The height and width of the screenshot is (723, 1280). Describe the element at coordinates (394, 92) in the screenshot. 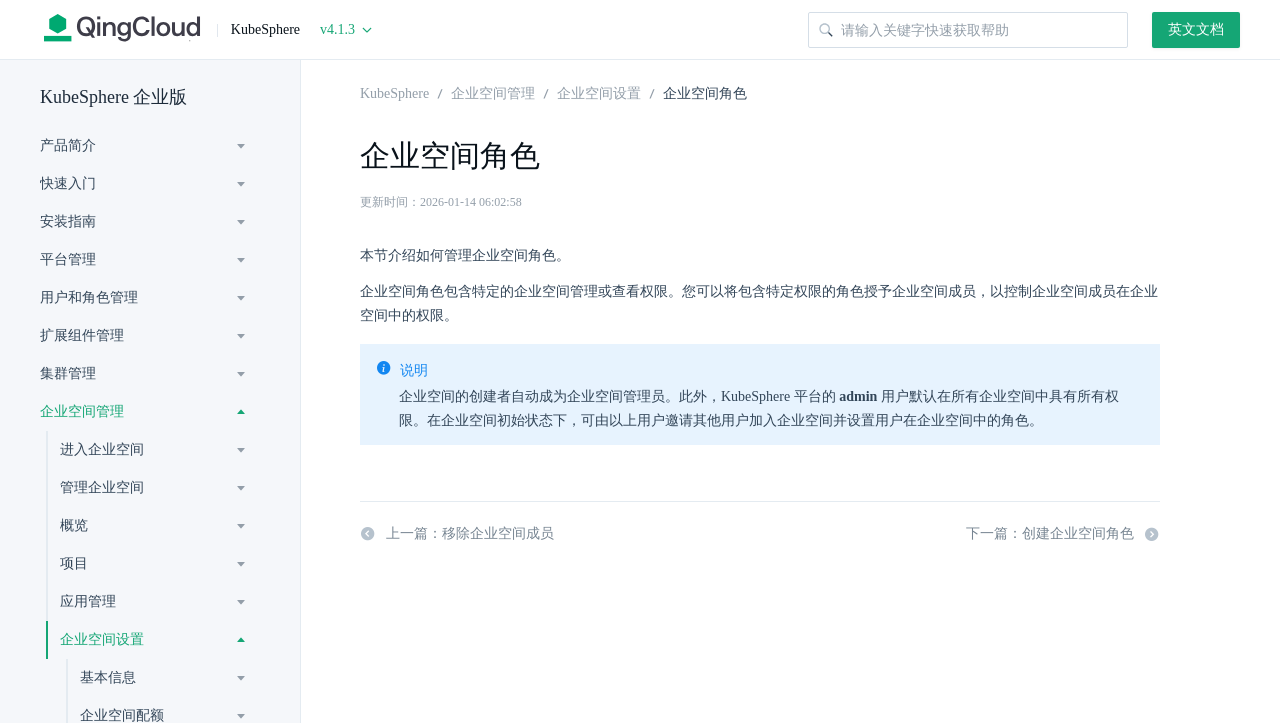

I see `KubeSphere` at that location.